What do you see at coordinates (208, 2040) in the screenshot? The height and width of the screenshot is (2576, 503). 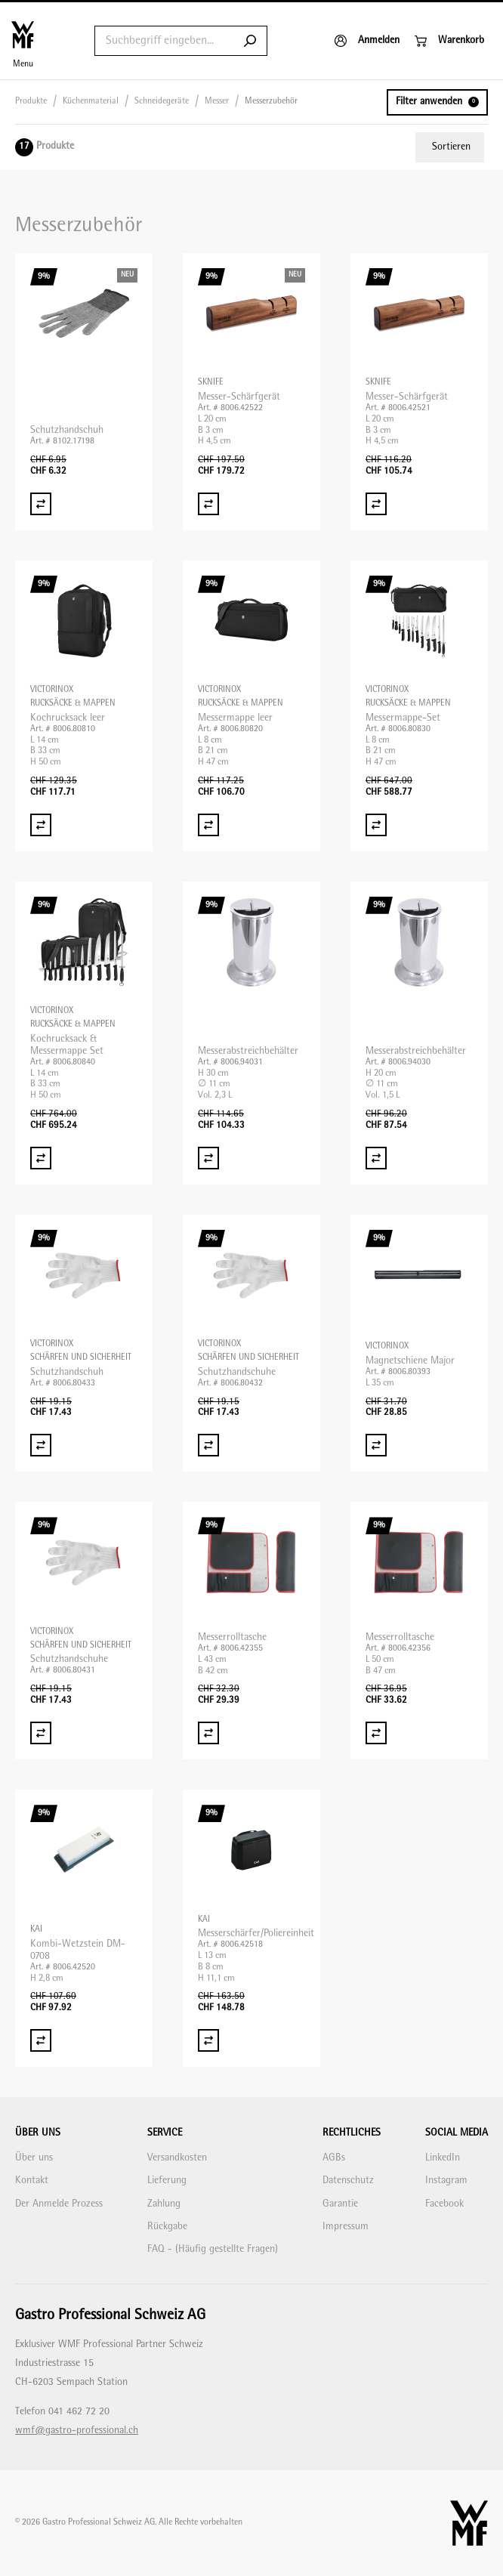 I see `[Vergleich Messerschärfer/Poliereinheit]` at bounding box center [208, 2040].